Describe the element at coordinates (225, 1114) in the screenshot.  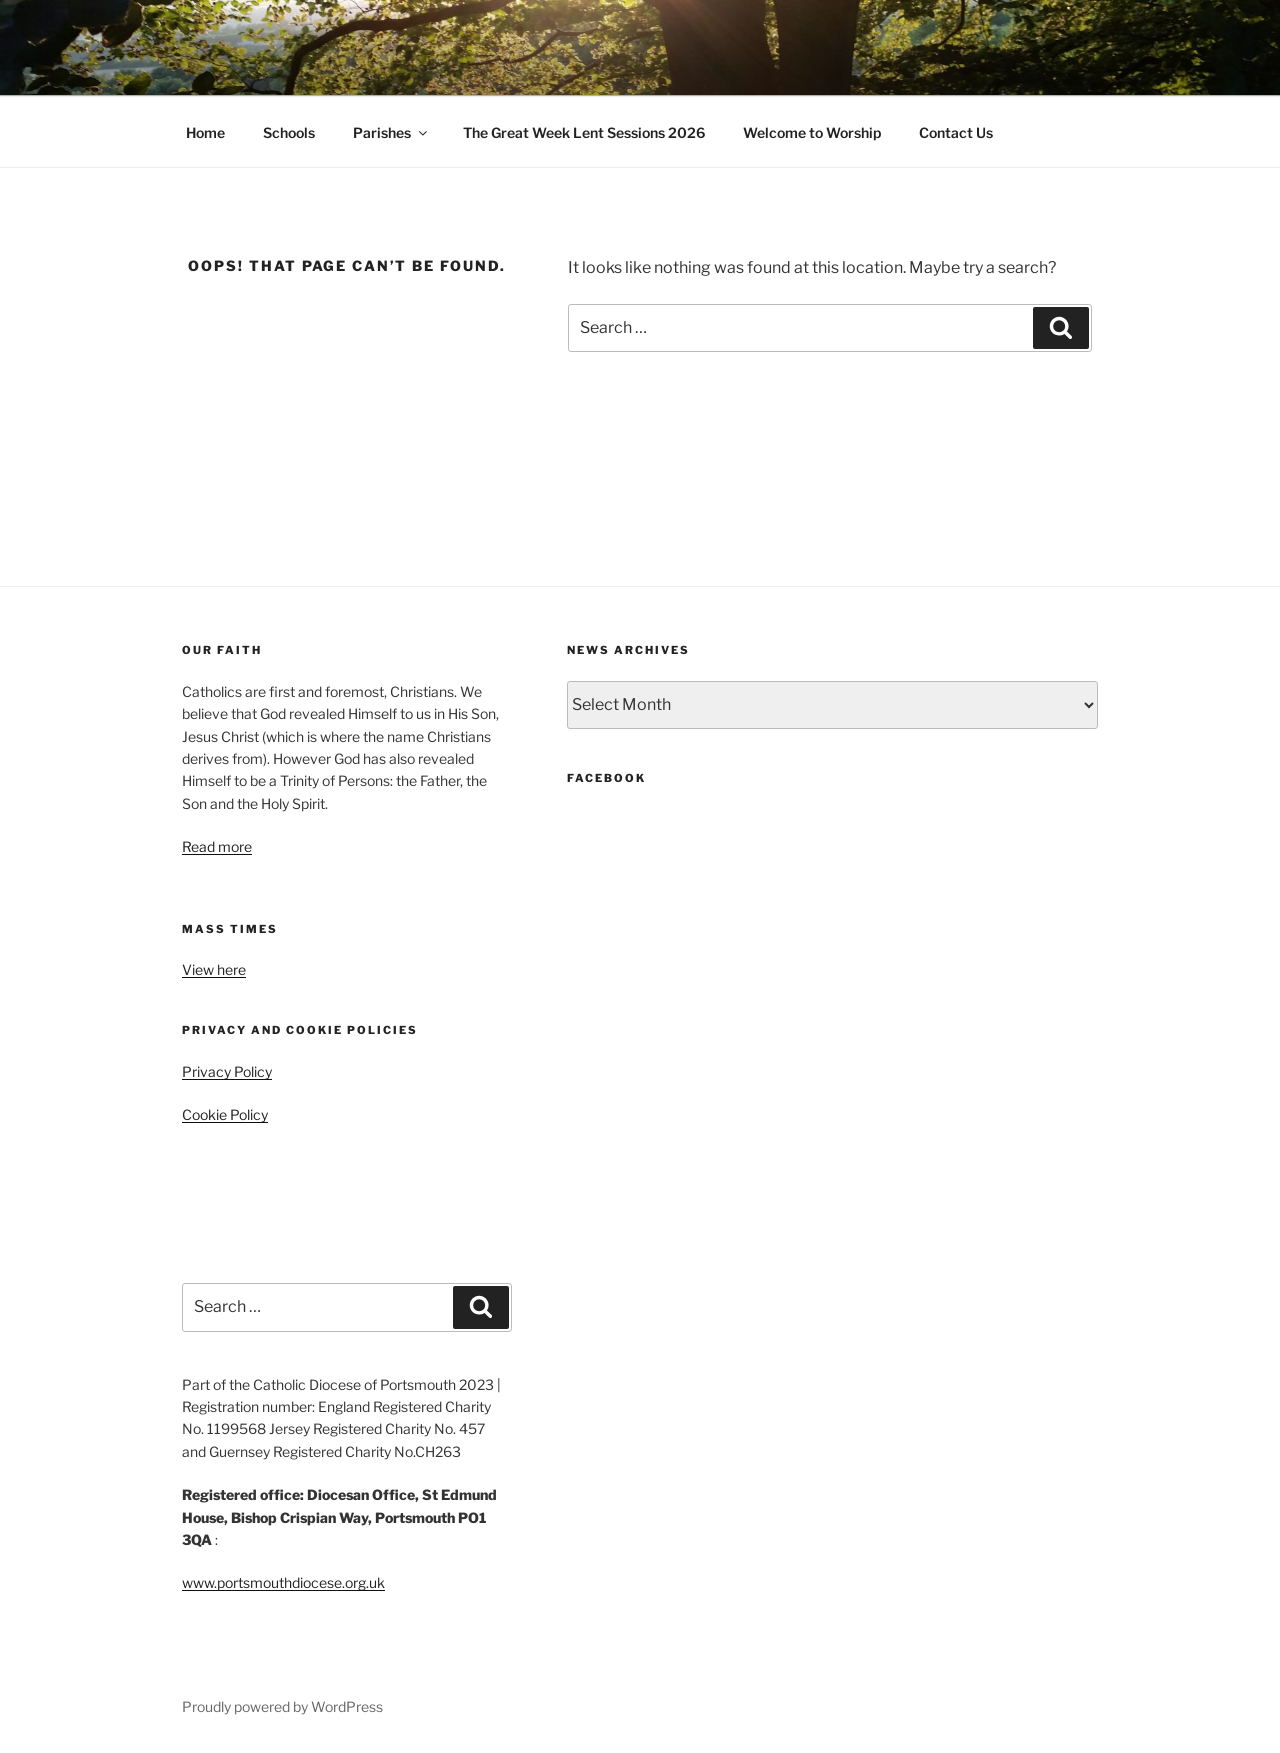
I see `Cookie Policy` at that location.